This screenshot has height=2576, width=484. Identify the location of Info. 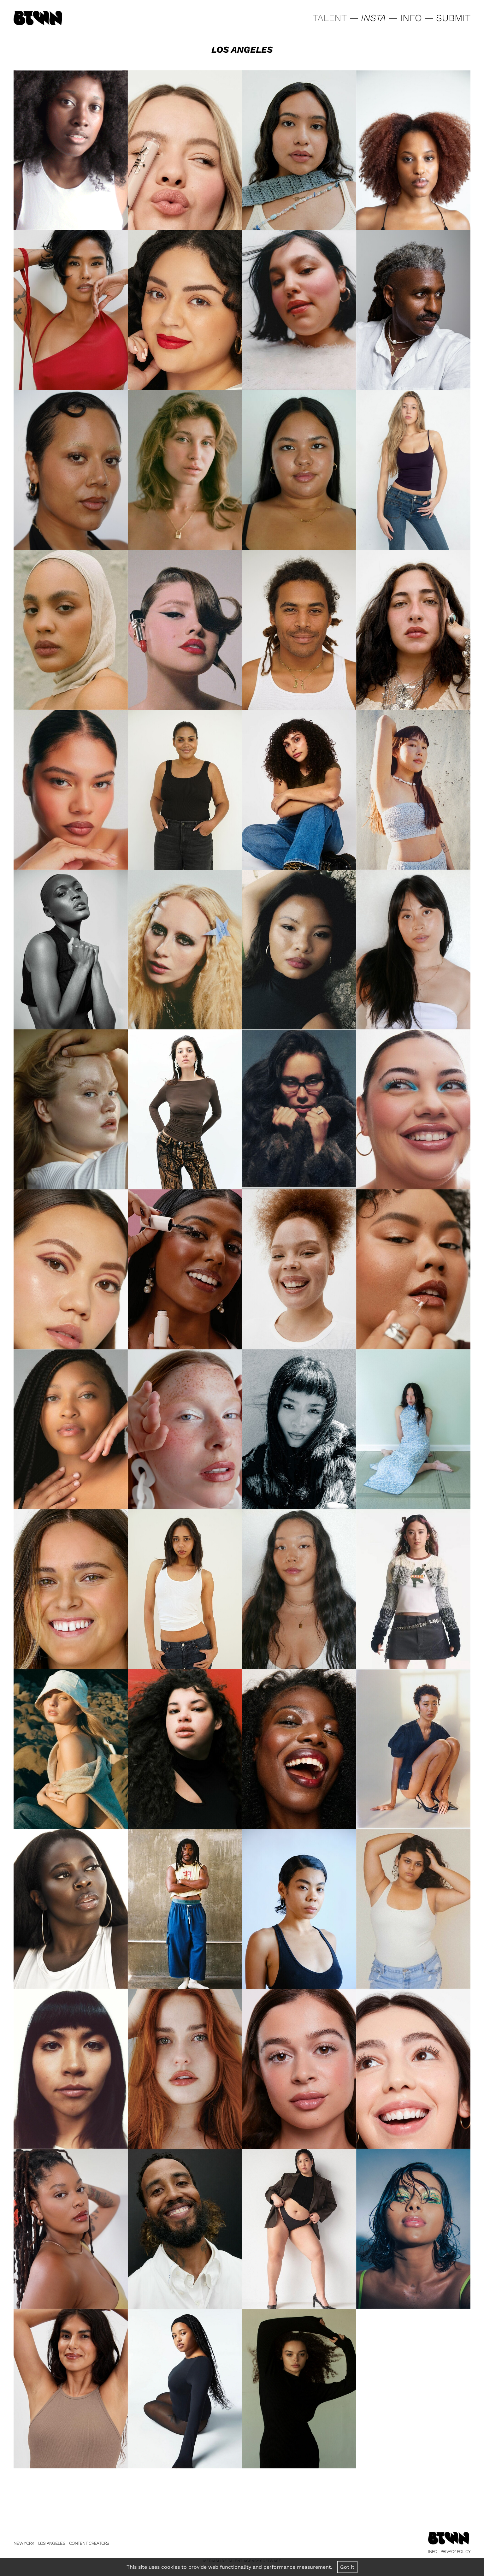
(432, 2551).